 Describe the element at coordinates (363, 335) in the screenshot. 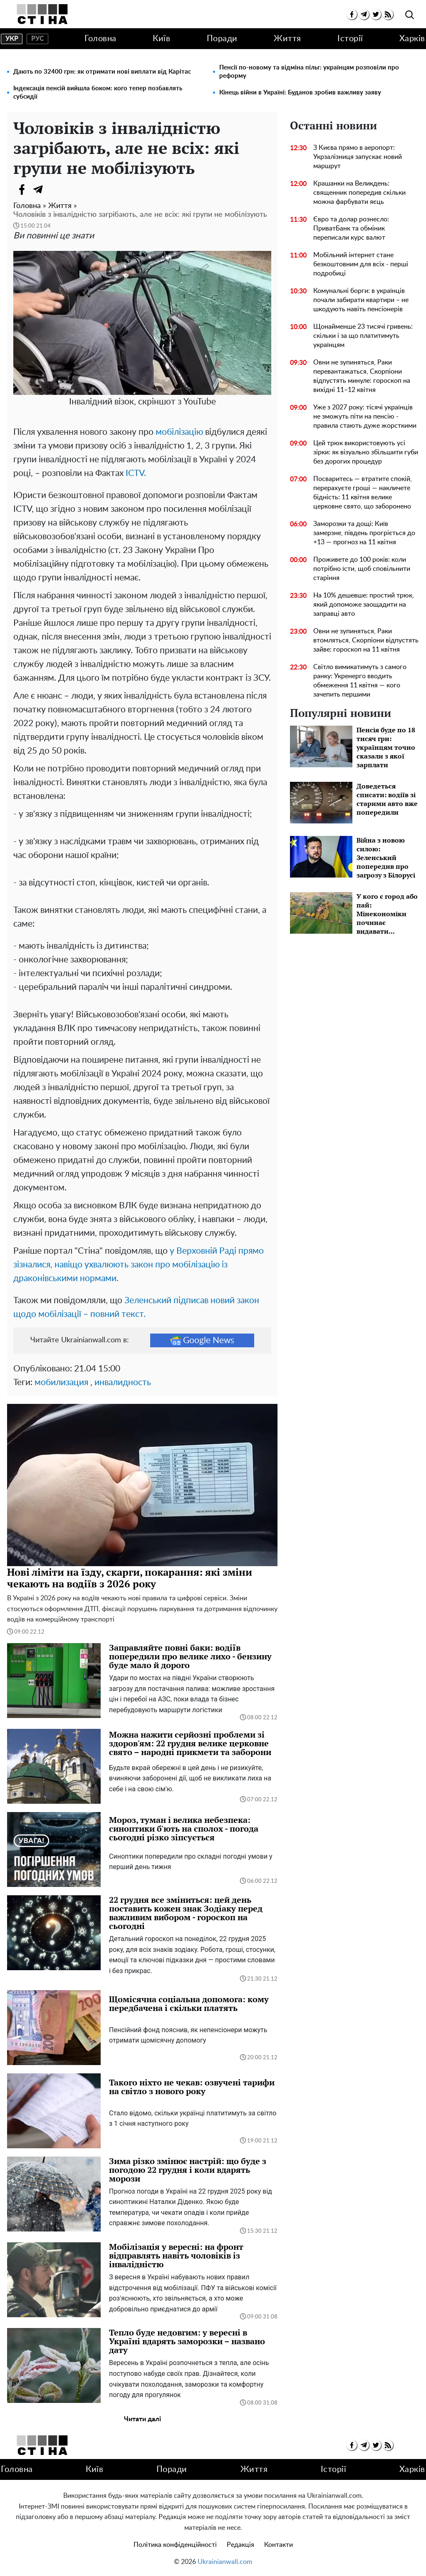

I see `Щонайменше 23 тисячі гривень: скільки і за що платитимуть українцям` at that location.